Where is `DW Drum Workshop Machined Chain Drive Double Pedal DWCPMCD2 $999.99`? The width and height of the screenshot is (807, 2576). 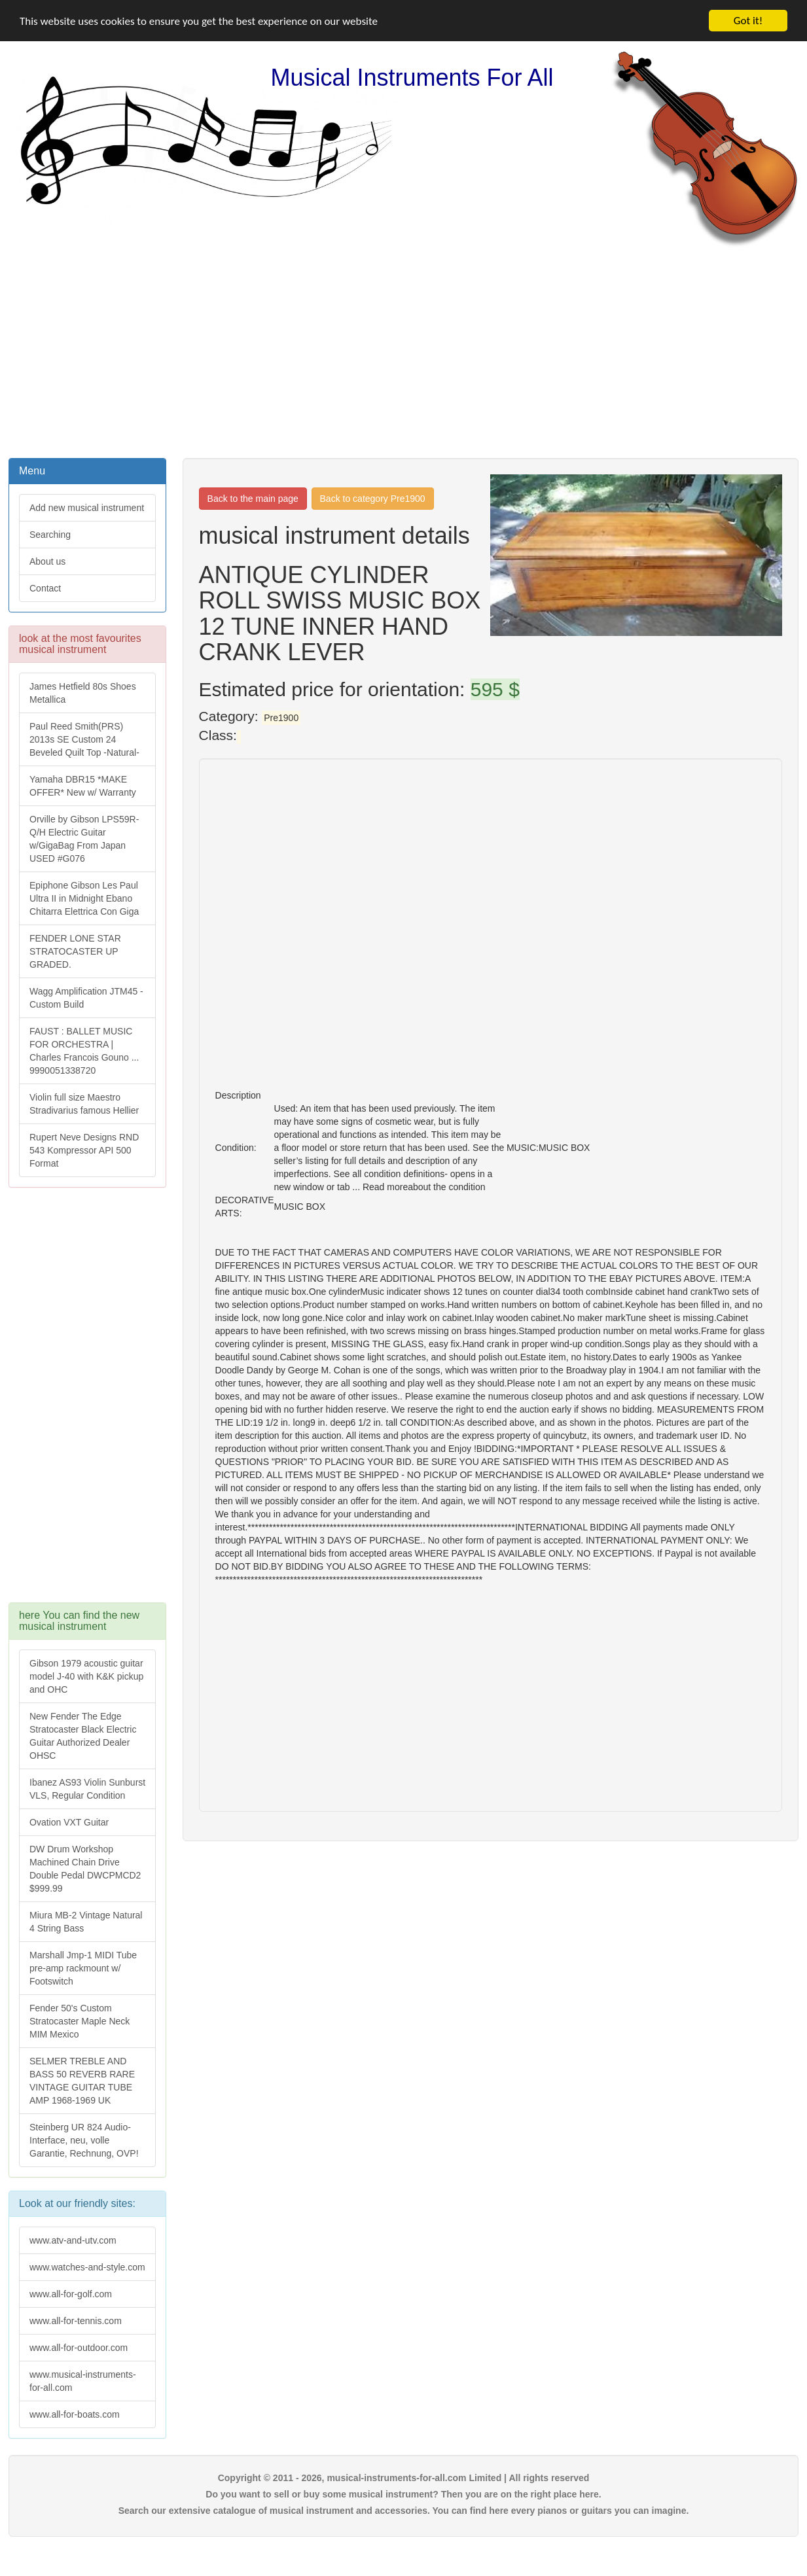
DW Drum Workshop Machined Chain Drive Double Pedal DWCPMCD2 $999.99 is located at coordinates (85, 1869).